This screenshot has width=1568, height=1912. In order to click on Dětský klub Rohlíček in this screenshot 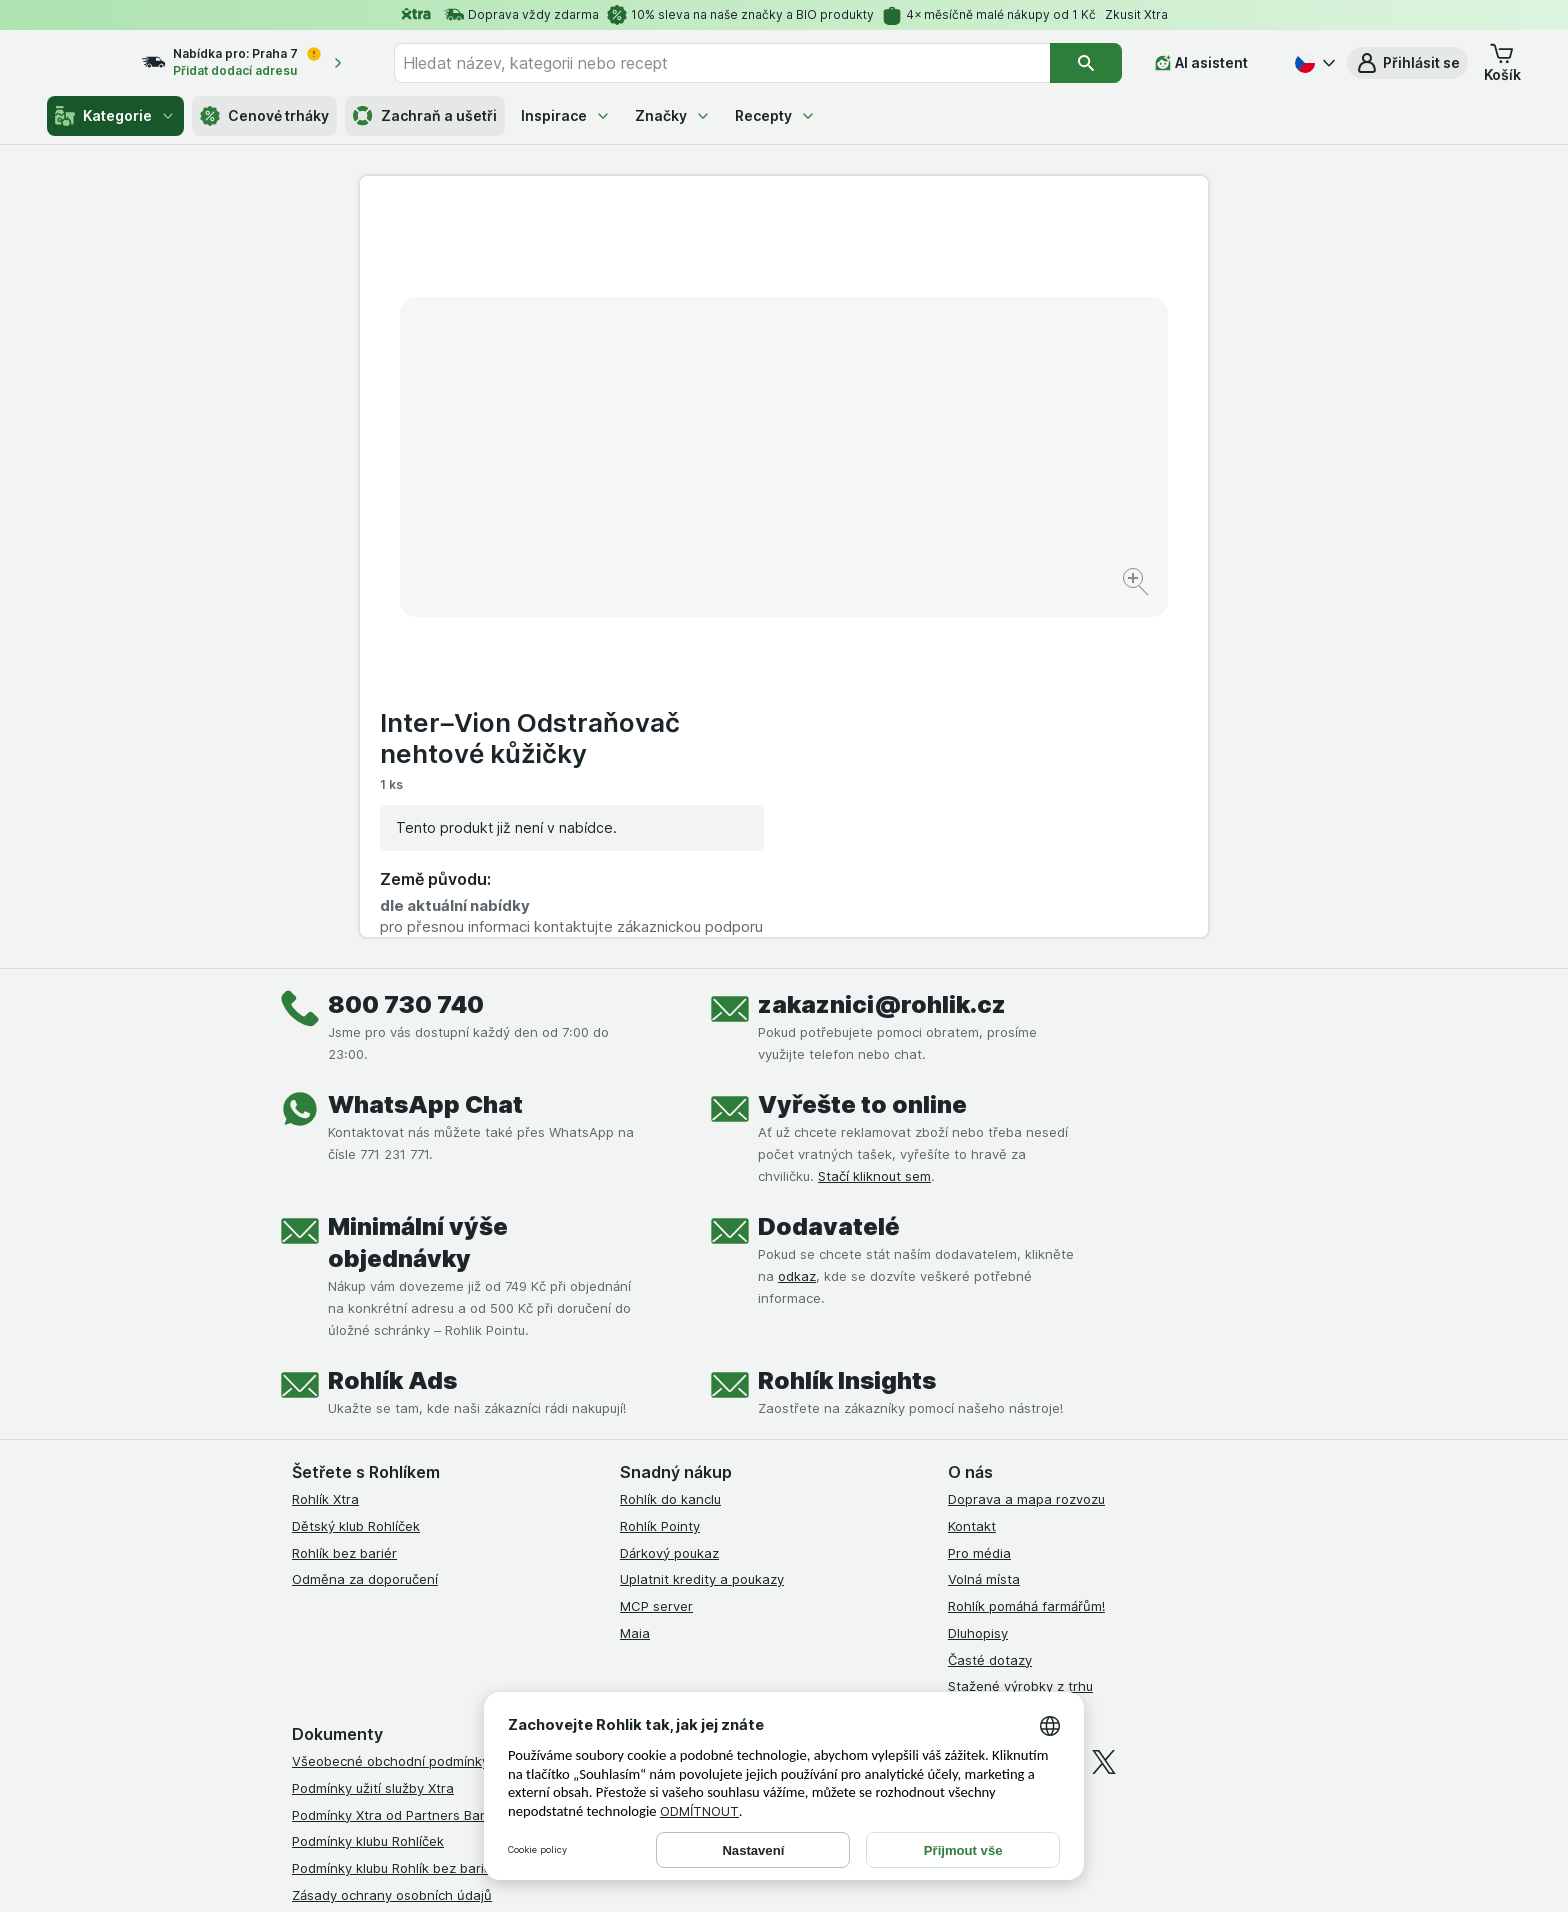, I will do `click(356, 1182)`.